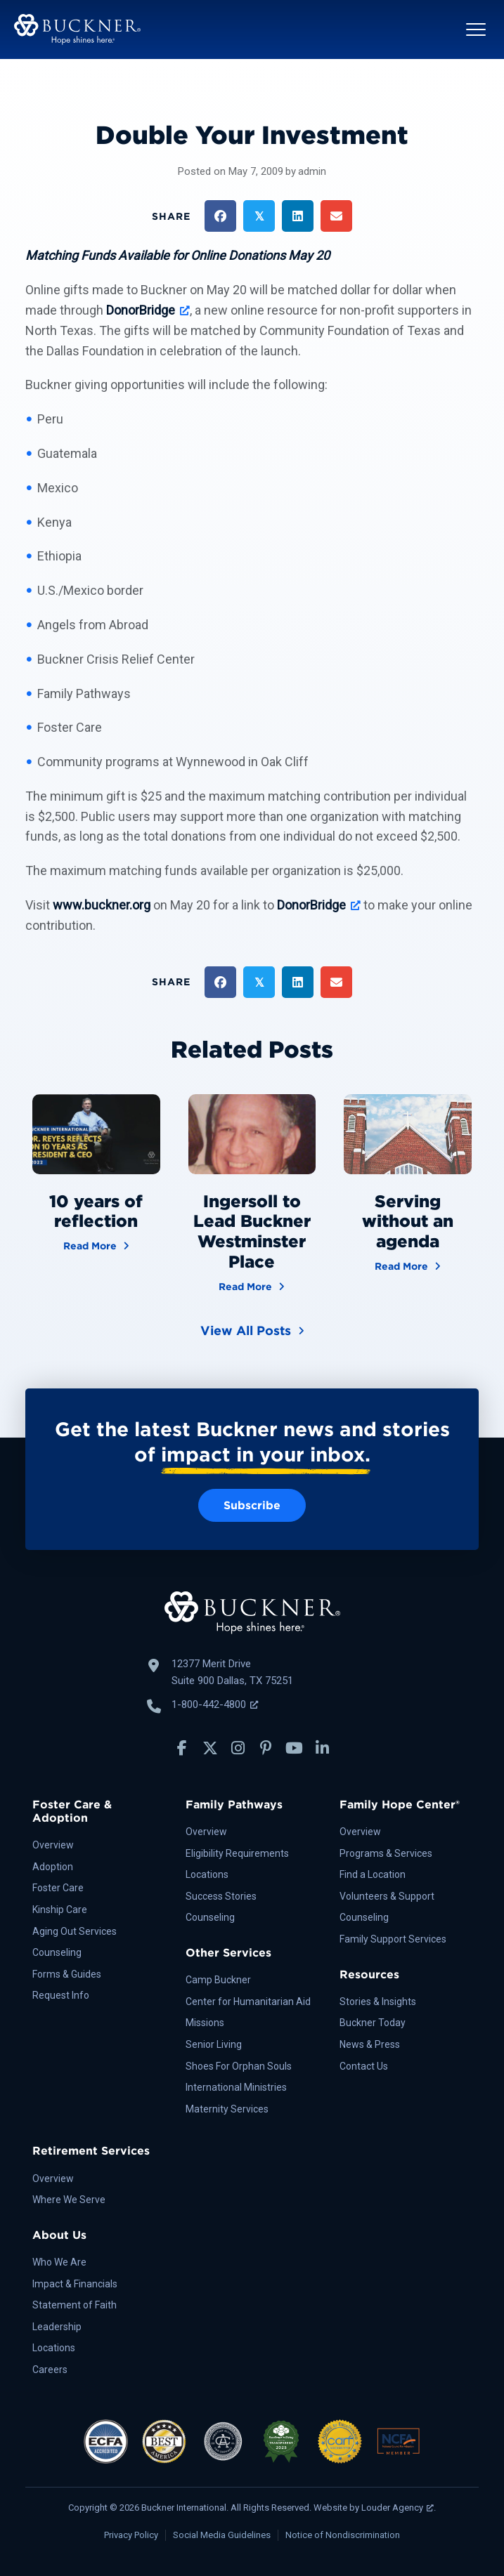 Image resolution: width=504 pixels, height=2576 pixels. Describe the element at coordinates (205, 2022) in the screenshot. I see `Missions` at that location.